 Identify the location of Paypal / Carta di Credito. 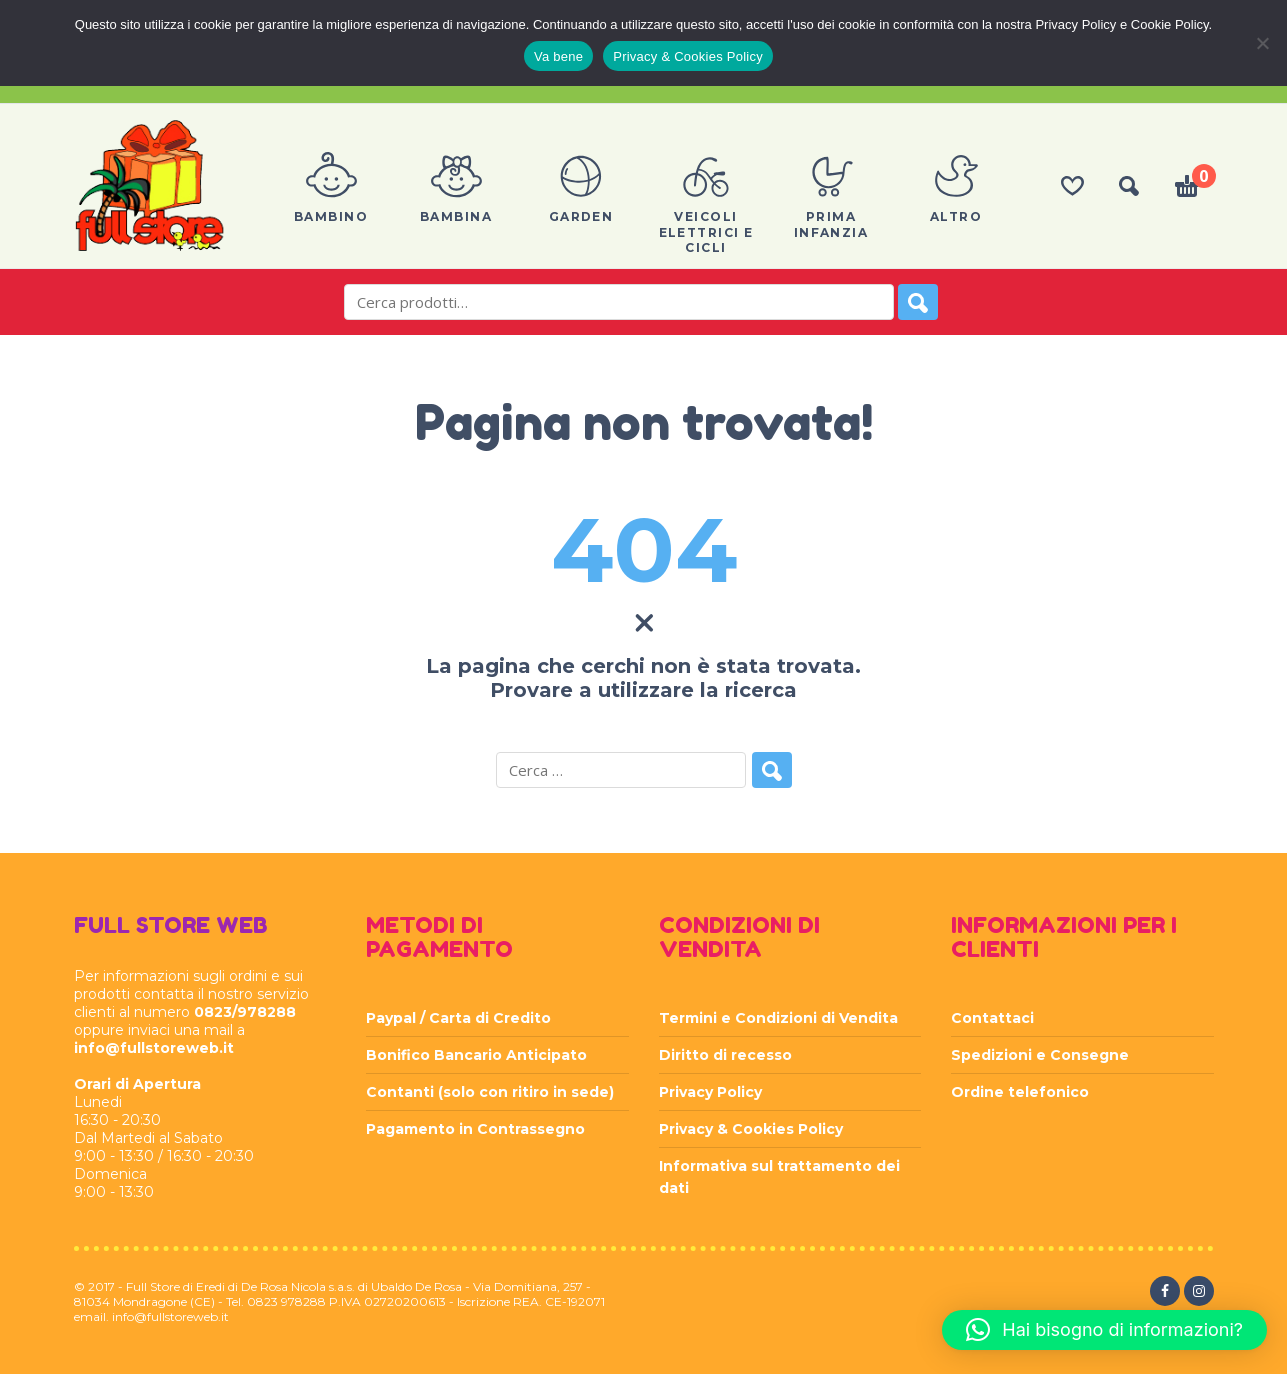
(458, 1018).